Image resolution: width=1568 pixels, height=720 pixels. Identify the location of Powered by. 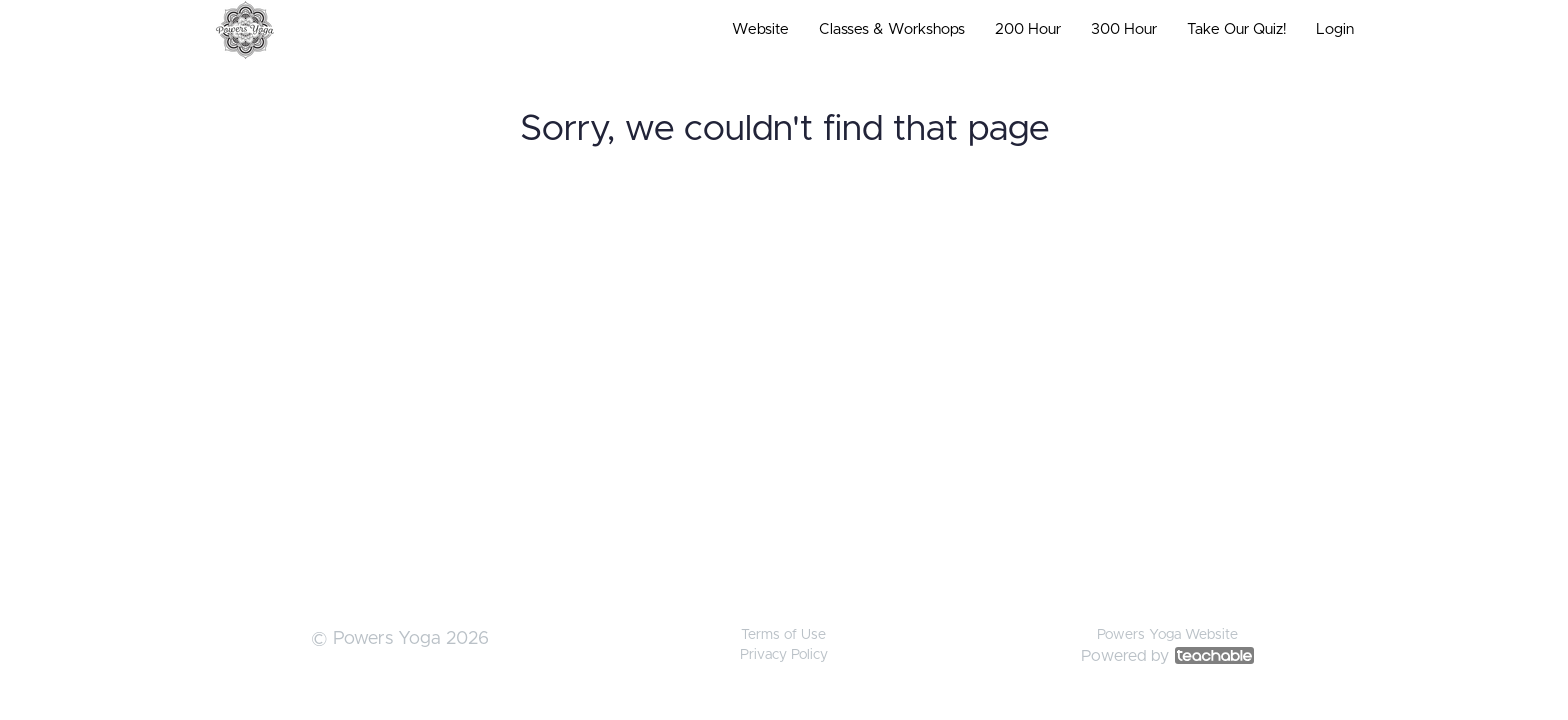
(1167, 656).